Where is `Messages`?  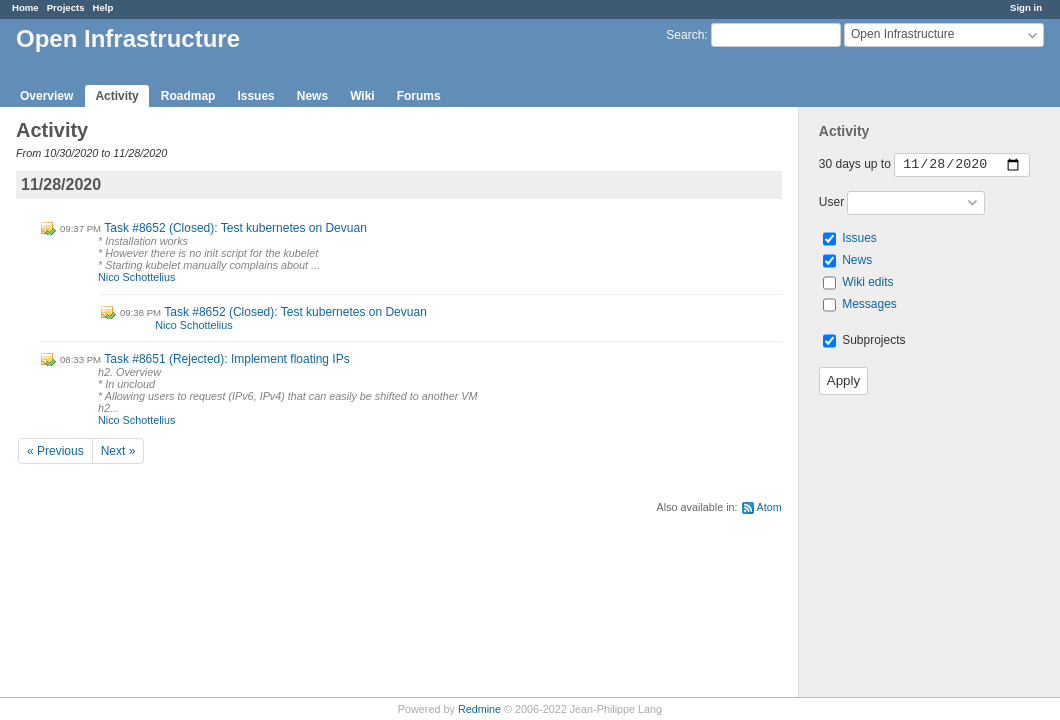 Messages is located at coordinates (869, 304).